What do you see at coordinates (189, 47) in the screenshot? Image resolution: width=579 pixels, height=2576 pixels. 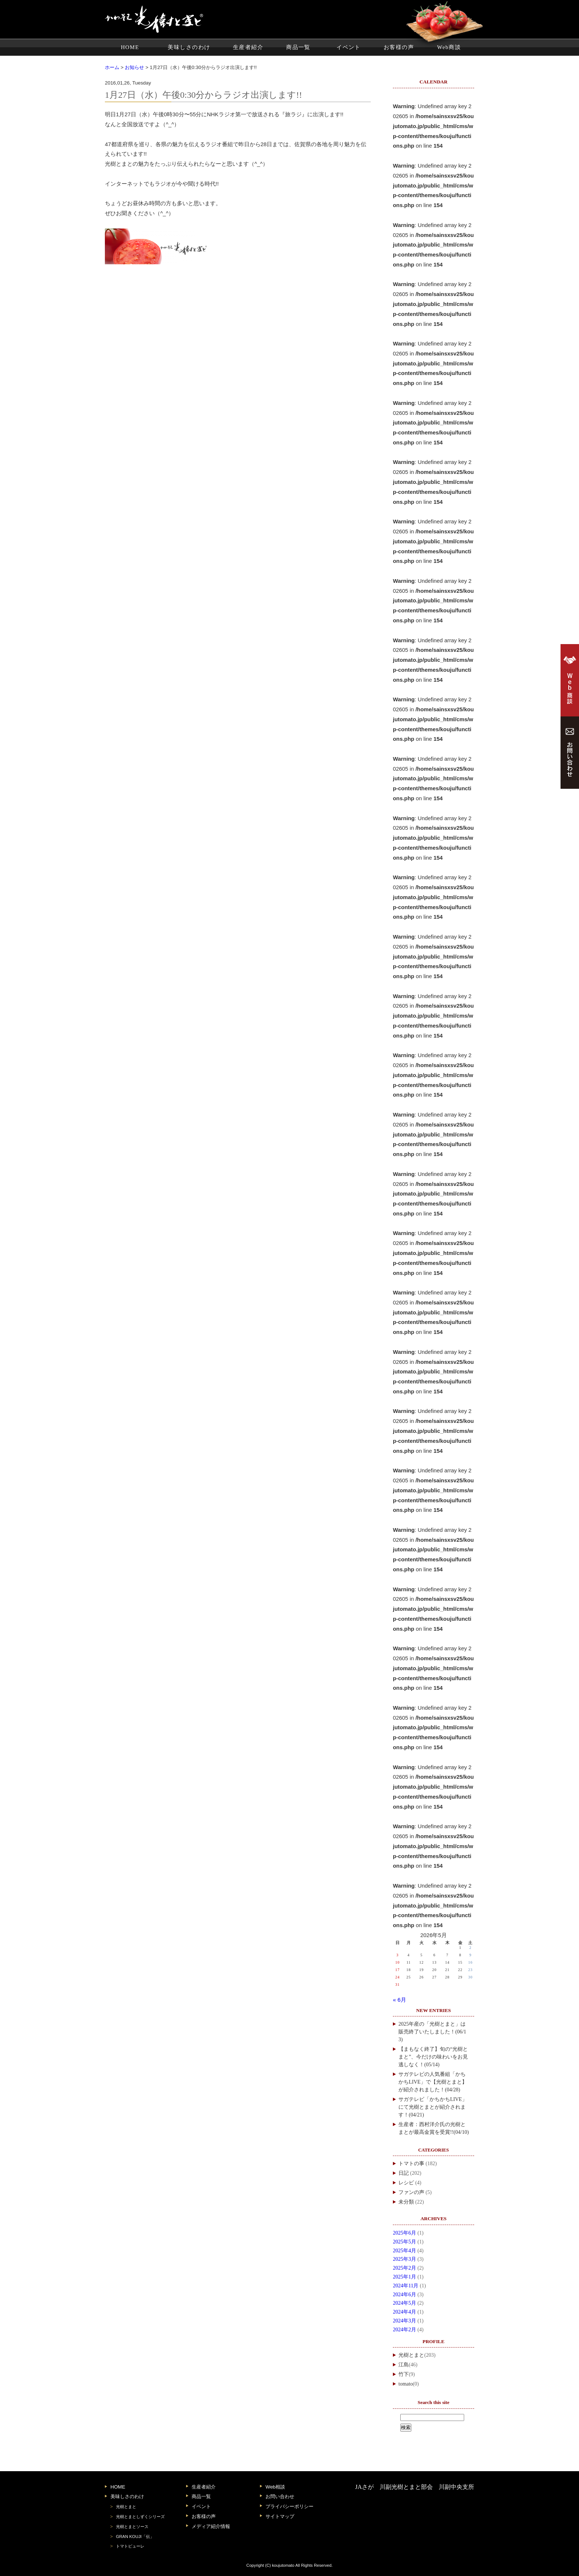 I see `美味しさのわけ` at bounding box center [189, 47].